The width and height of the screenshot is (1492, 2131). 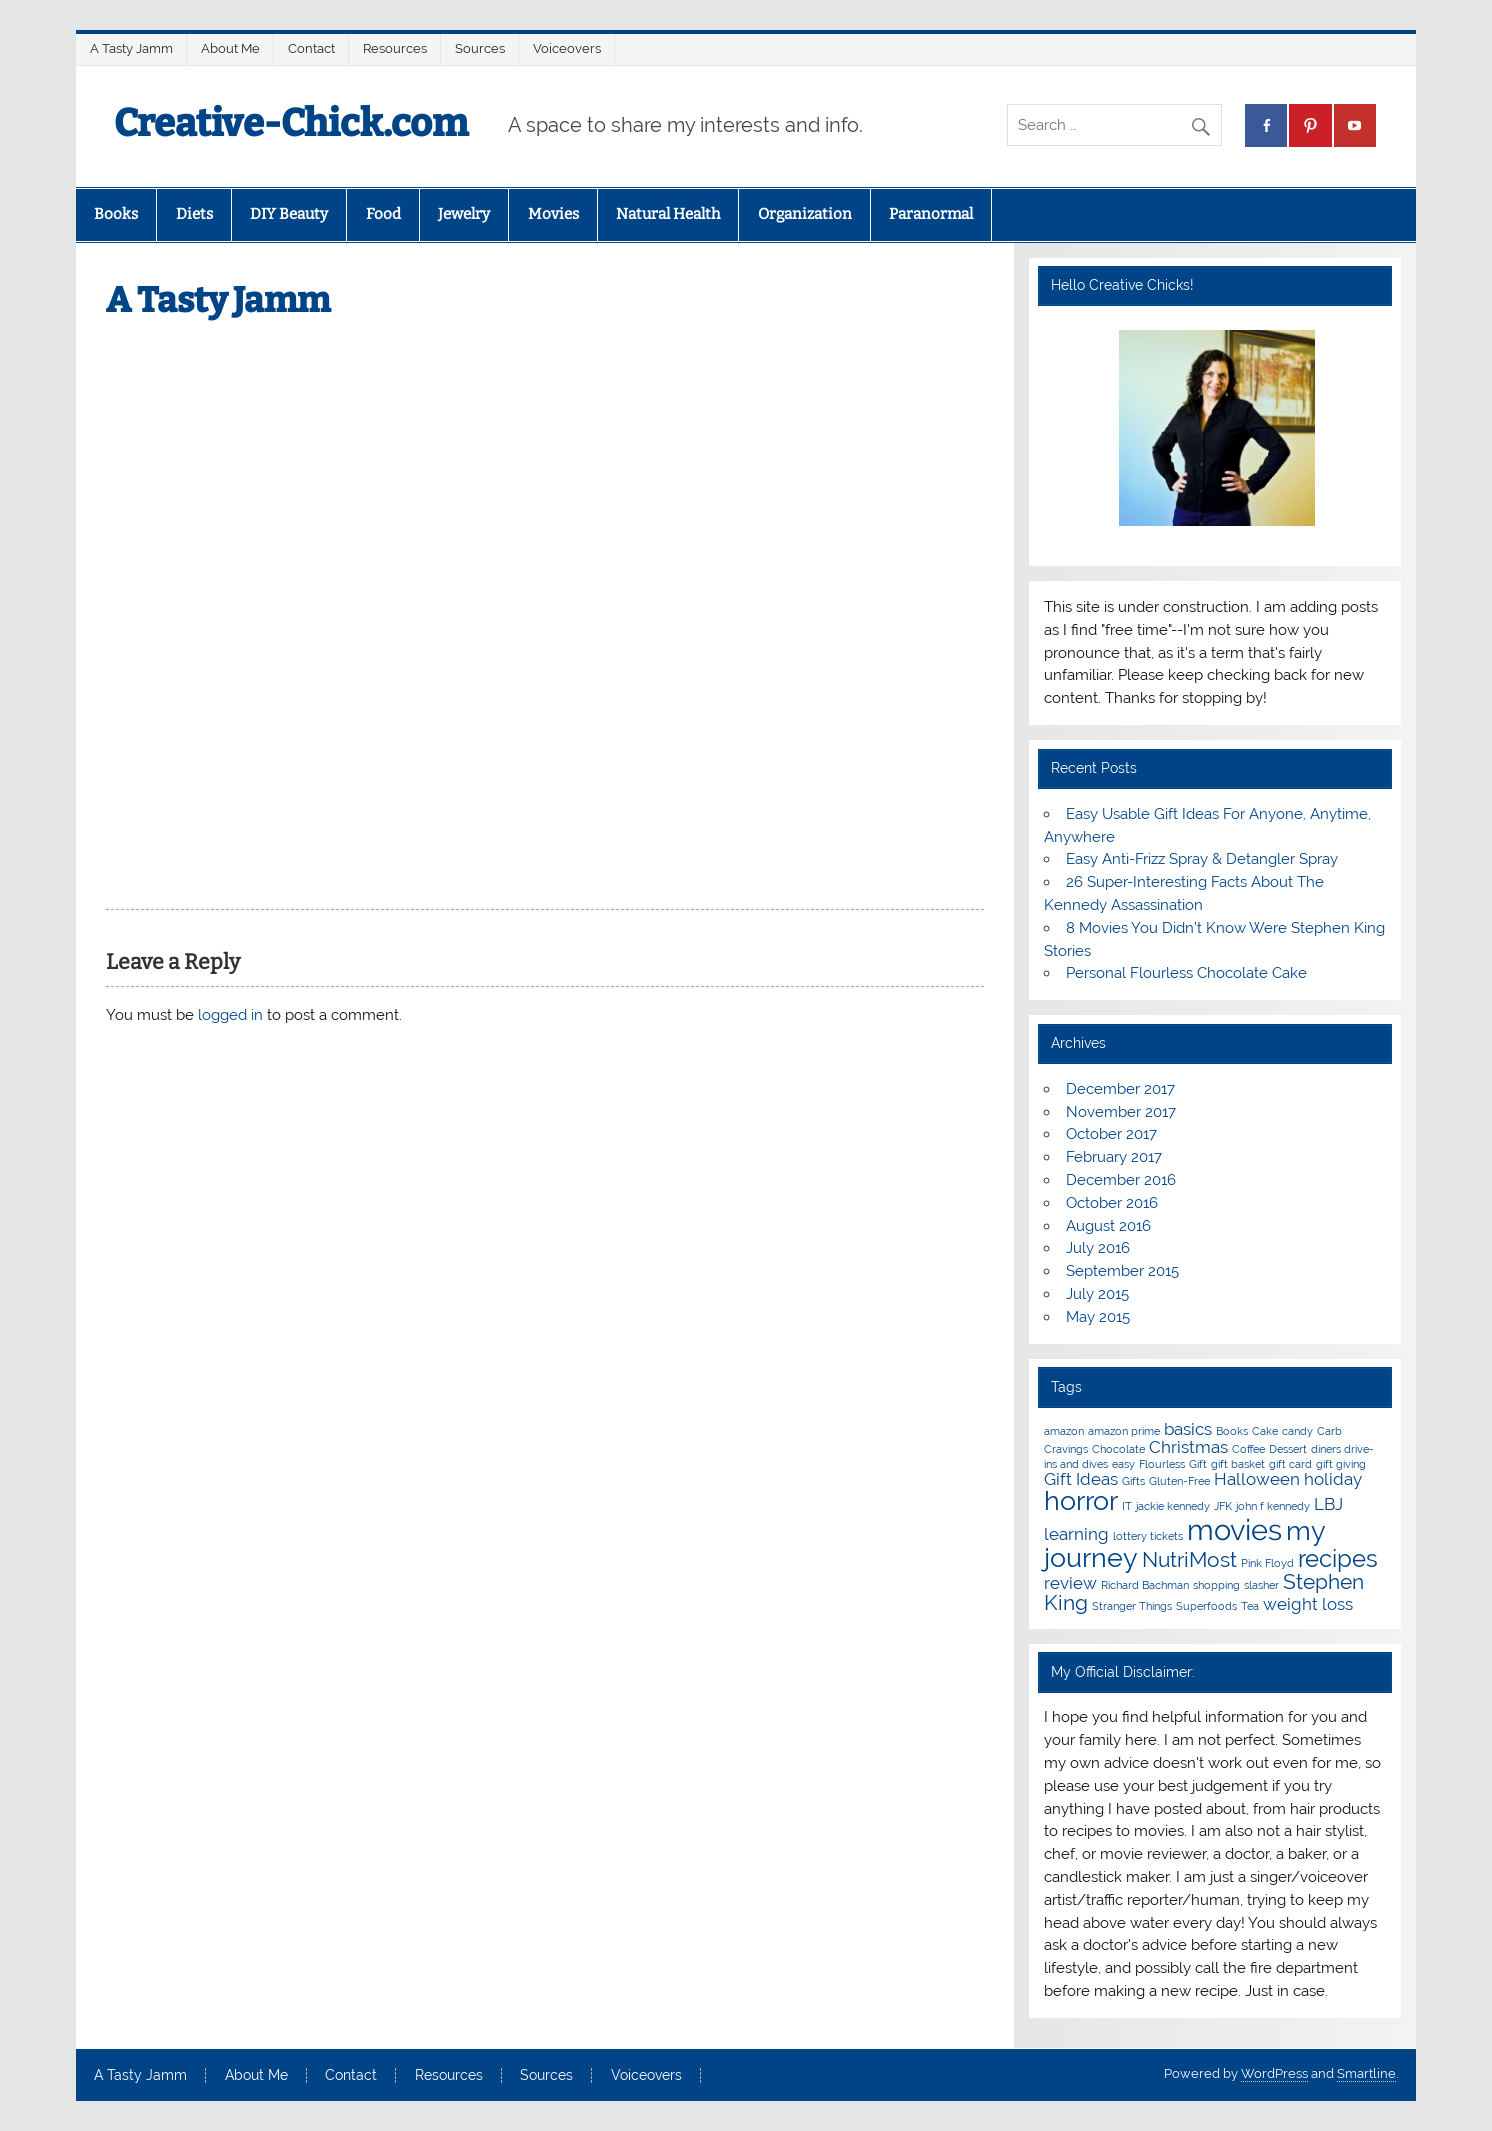 What do you see at coordinates (1202, 859) in the screenshot?
I see `Easy Anti-Frizz Spray & Detangler Spray` at bounding box center [1202, 859].